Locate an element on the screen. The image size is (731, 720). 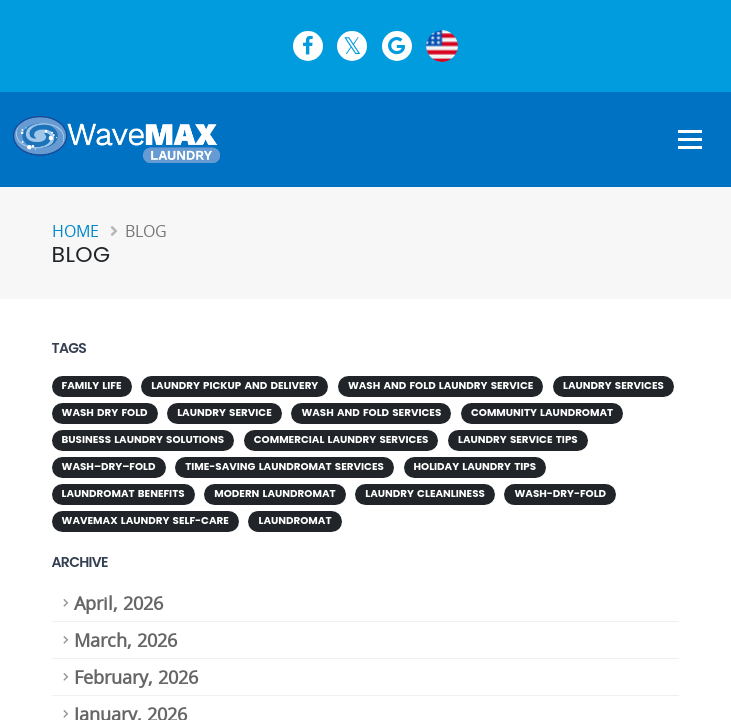
March, 2026 is located at coordinates (125, 634).